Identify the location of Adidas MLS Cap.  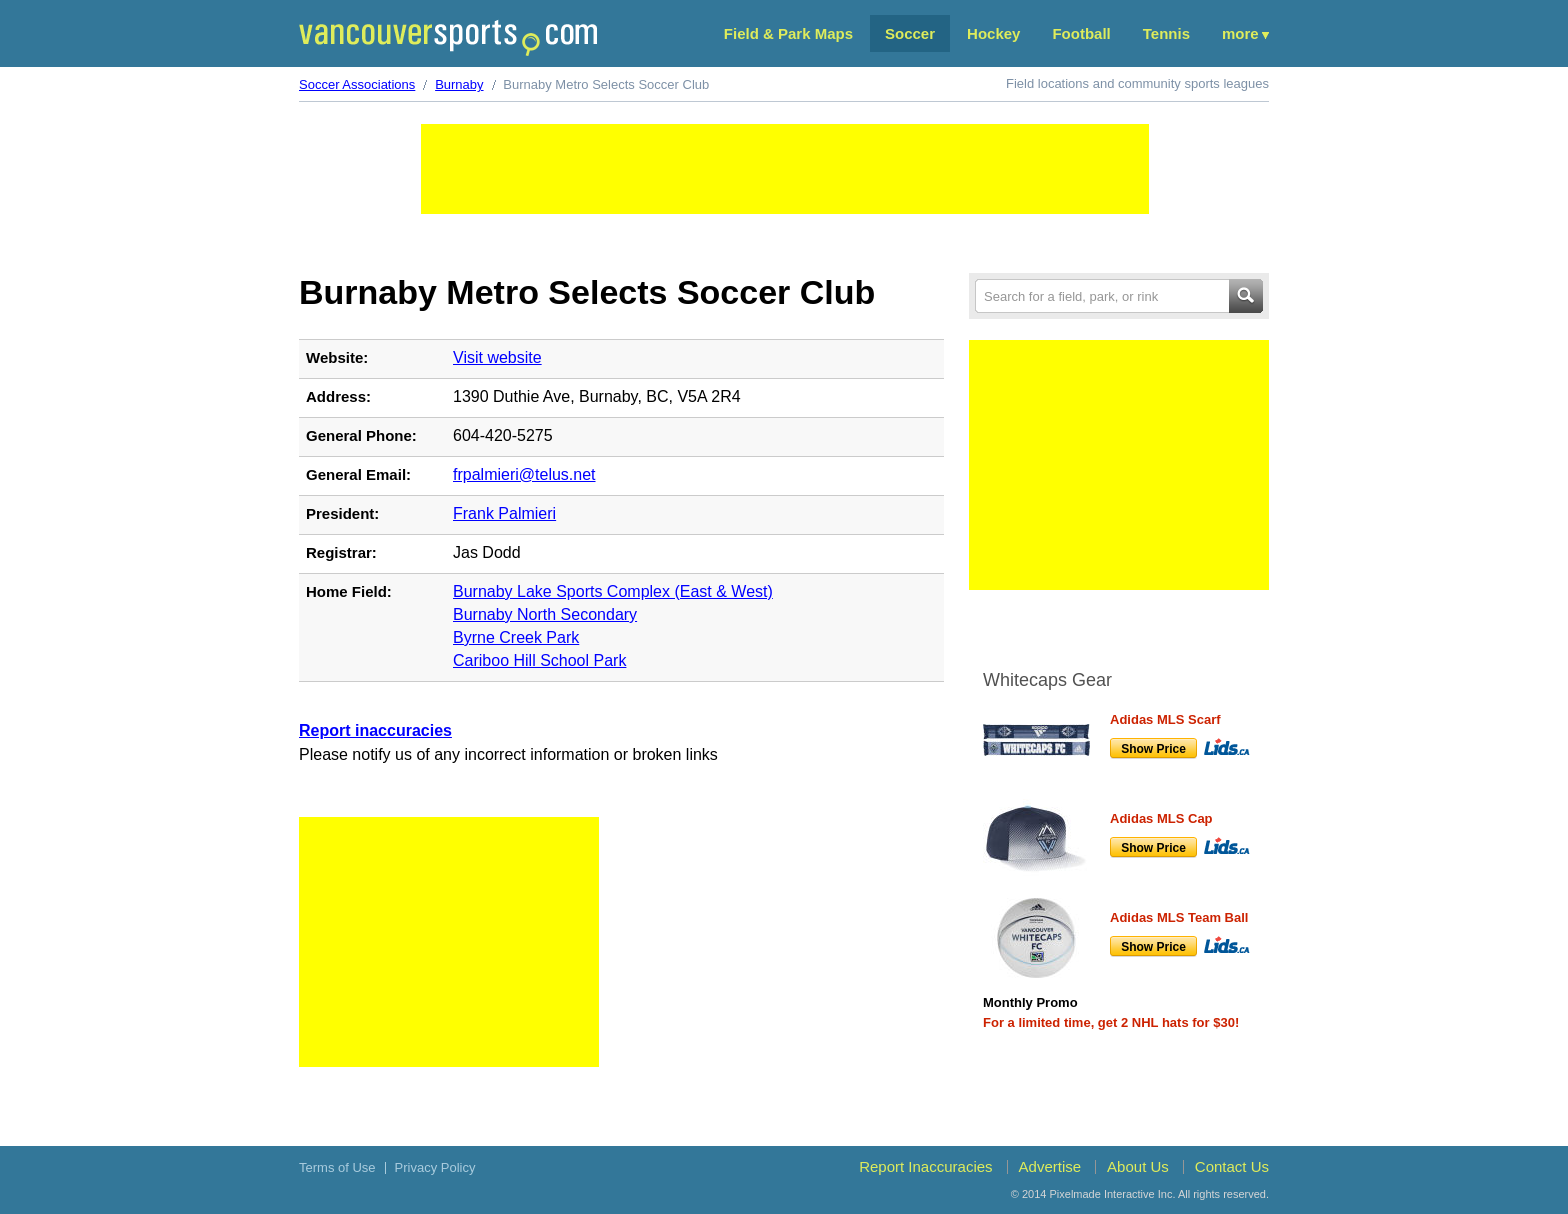
(1161, 818).